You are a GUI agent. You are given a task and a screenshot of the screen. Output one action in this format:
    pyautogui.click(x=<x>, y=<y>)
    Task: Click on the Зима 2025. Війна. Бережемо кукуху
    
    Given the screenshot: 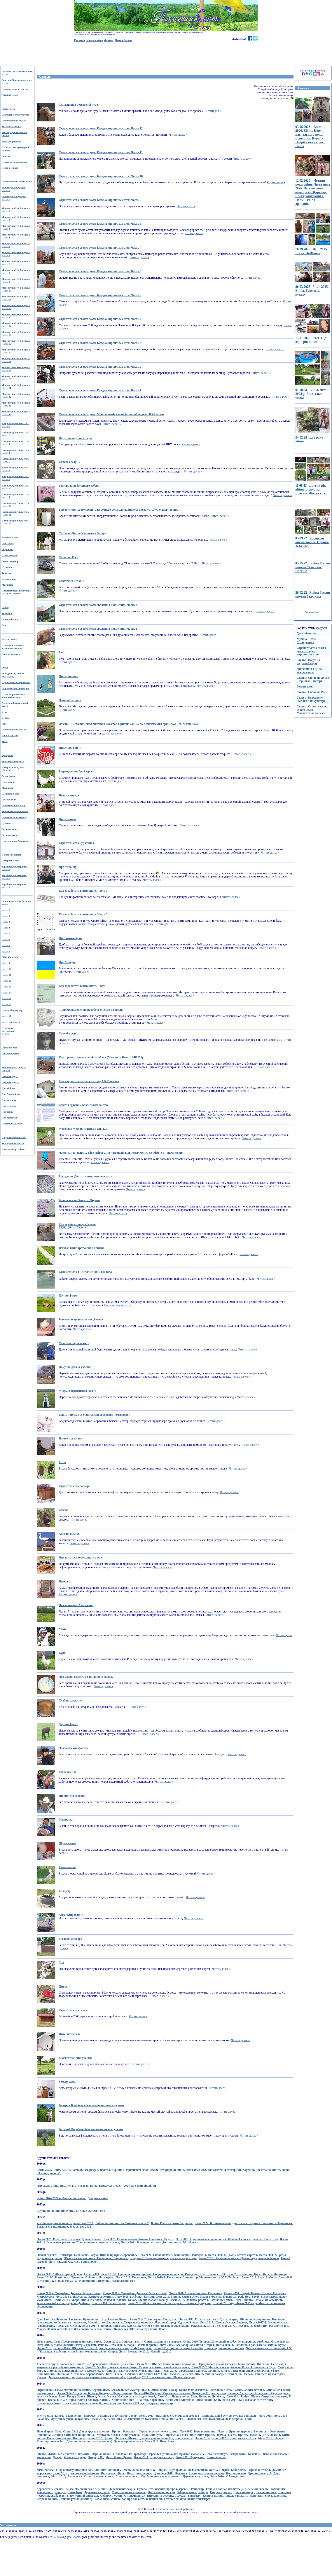 What is the action you would take?
    pyautogui.click(x=98, y=2185)
    